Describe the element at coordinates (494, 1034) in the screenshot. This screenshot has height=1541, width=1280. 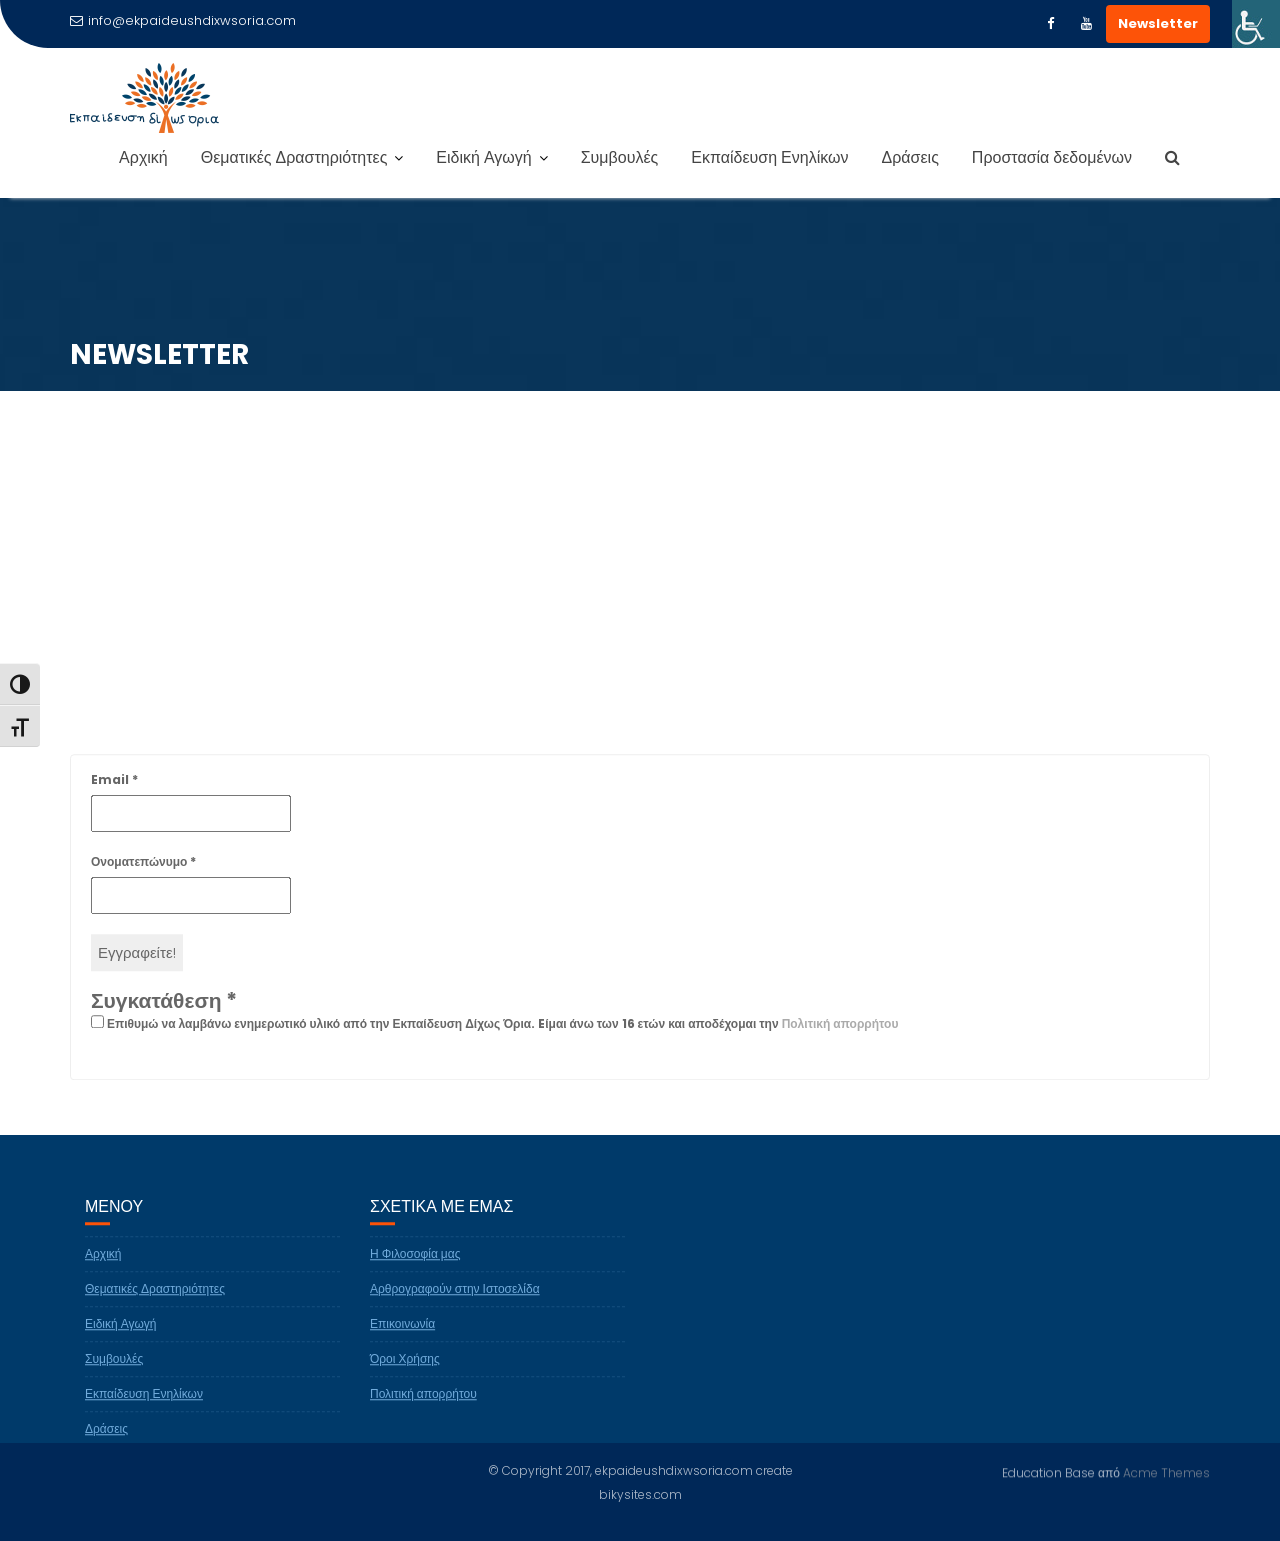
I see `Επιθυμώ να λαμβάνω ενημερωτικό υλικό από την Εκπαίδευση Δίχως Όρια. Eίμαι άνω των 16 ετών και αποδέχομαι την` at that location.